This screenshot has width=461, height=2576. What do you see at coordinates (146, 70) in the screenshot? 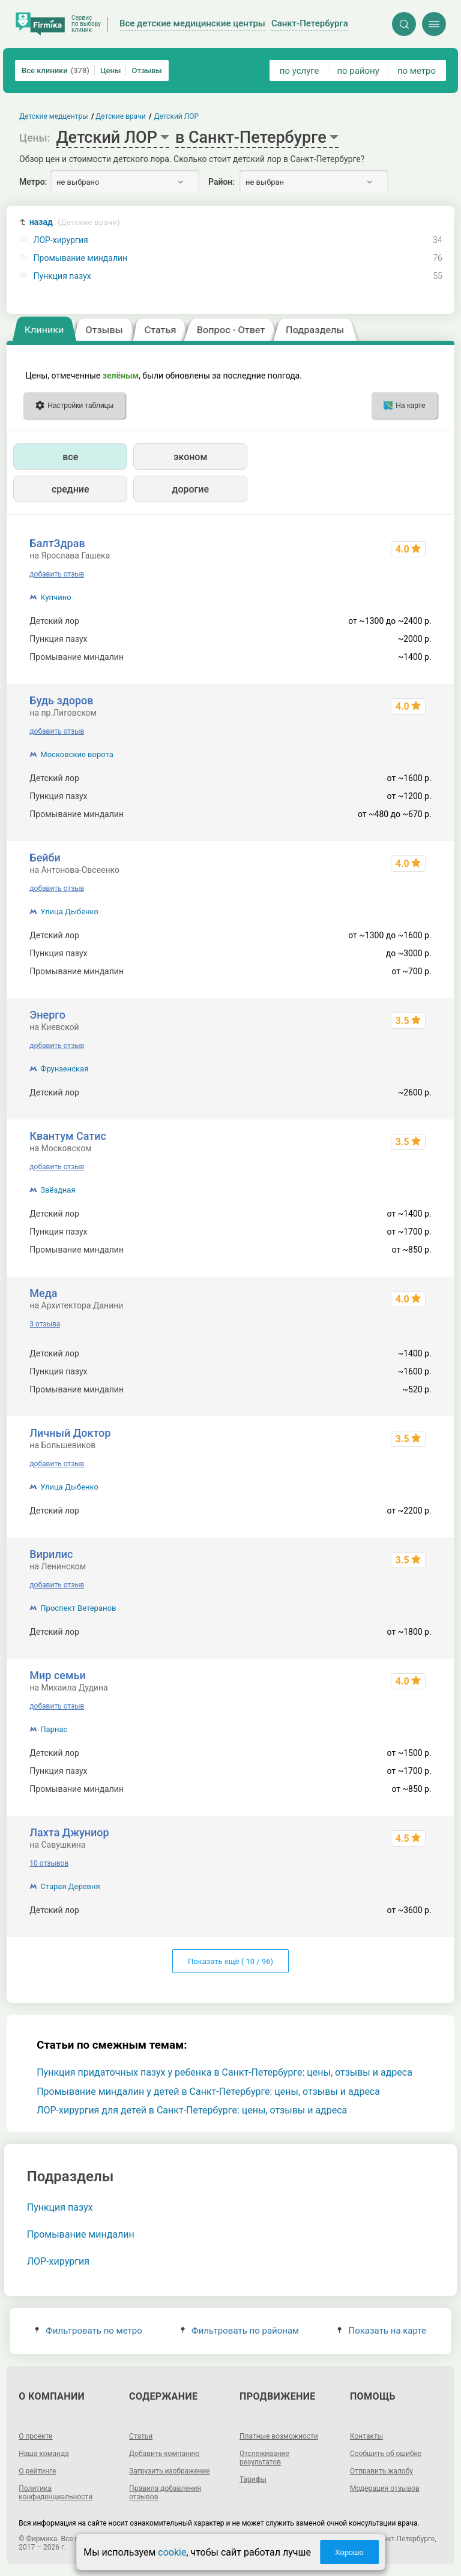
I see `Отзывы` at bounding box center [146, 70].